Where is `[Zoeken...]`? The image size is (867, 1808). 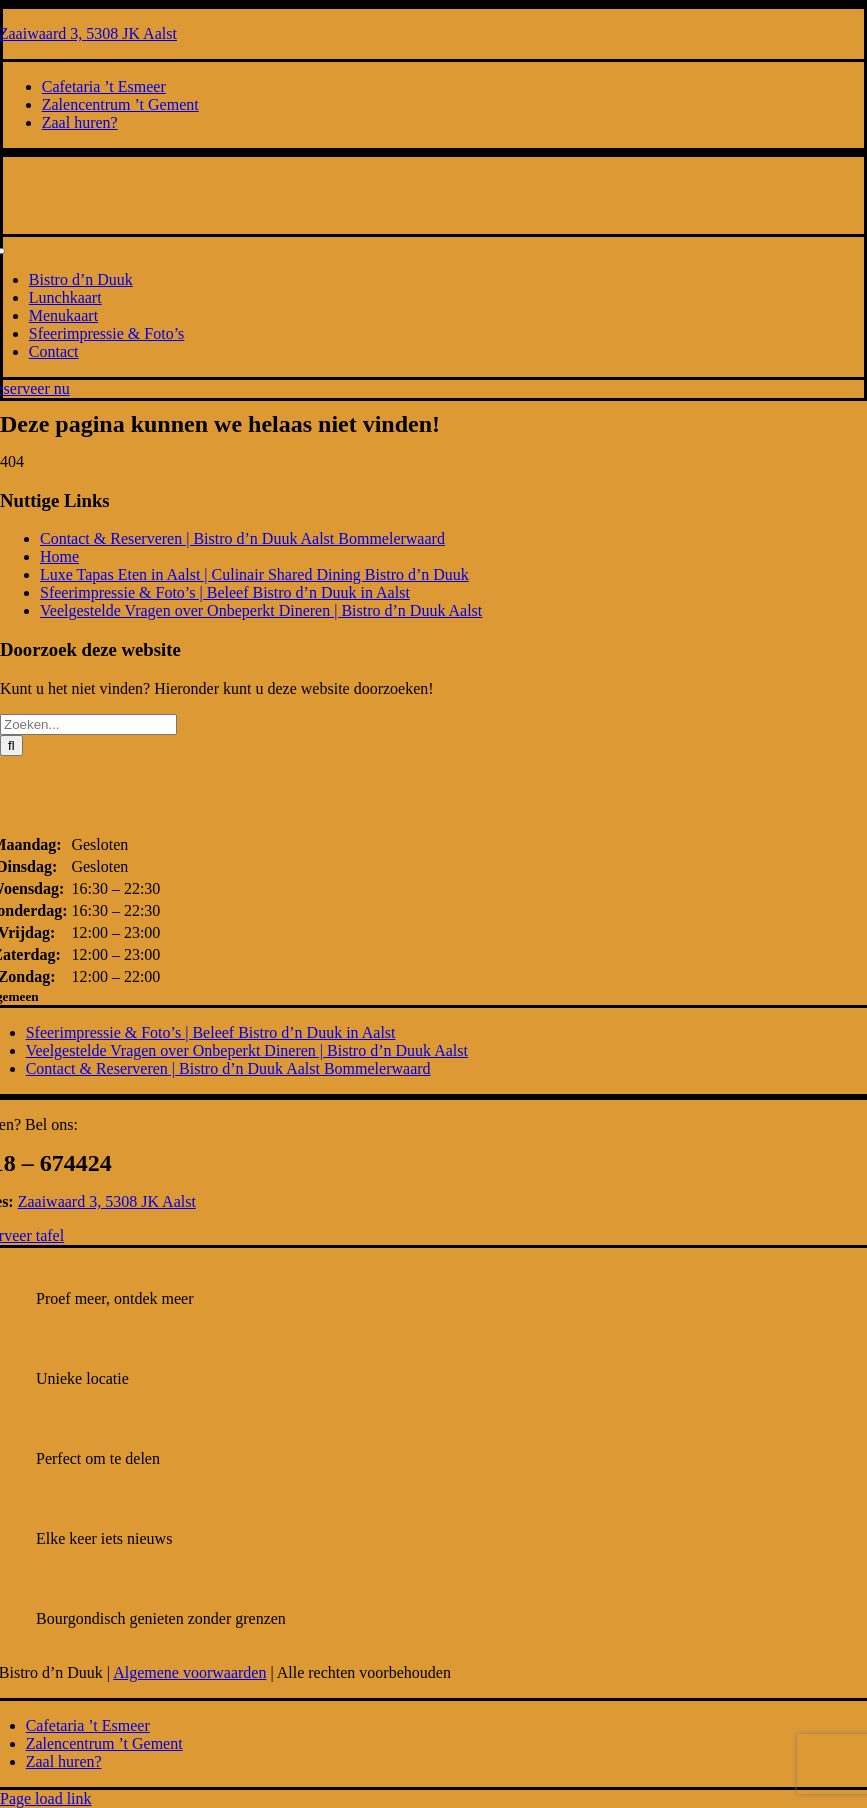 [Zoeken...] is located at coordinates (88, 724).